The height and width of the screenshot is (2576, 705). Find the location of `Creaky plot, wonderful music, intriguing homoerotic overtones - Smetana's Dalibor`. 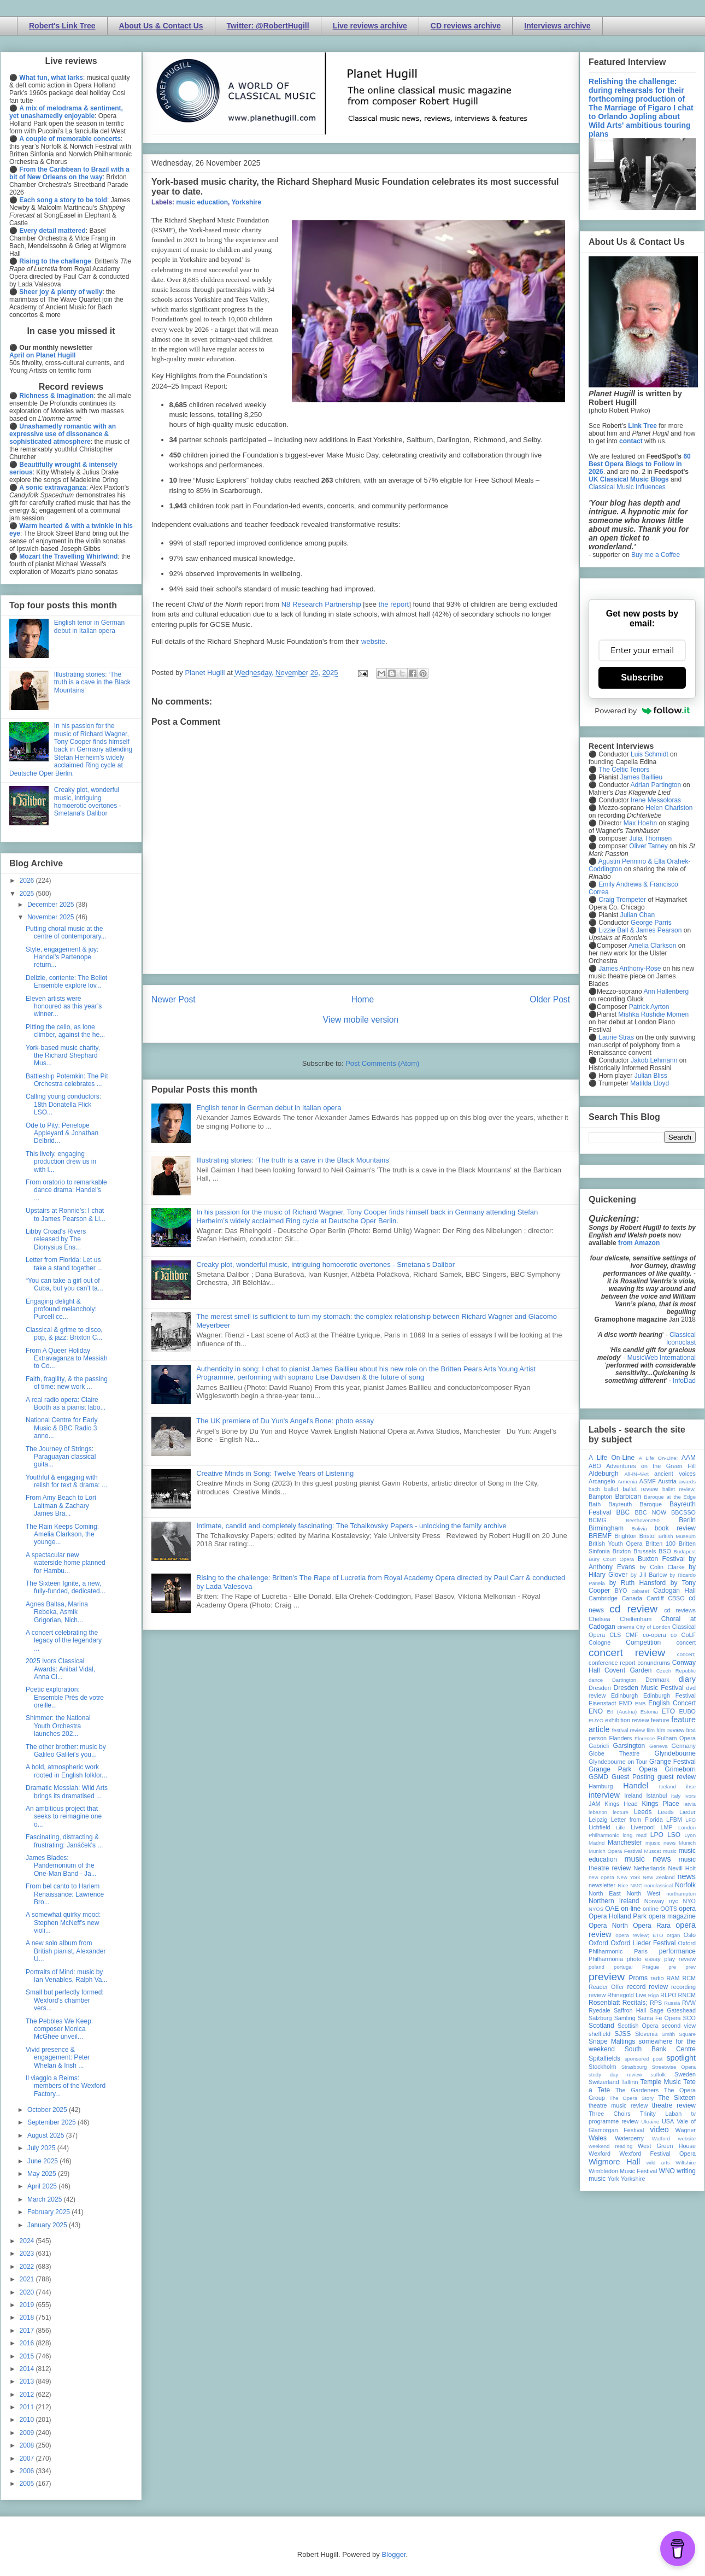

Creaky plot, wonderful music, intriguing homoerotic overtones - Smetana's Dalibor is located at coordinates (325, 1264).